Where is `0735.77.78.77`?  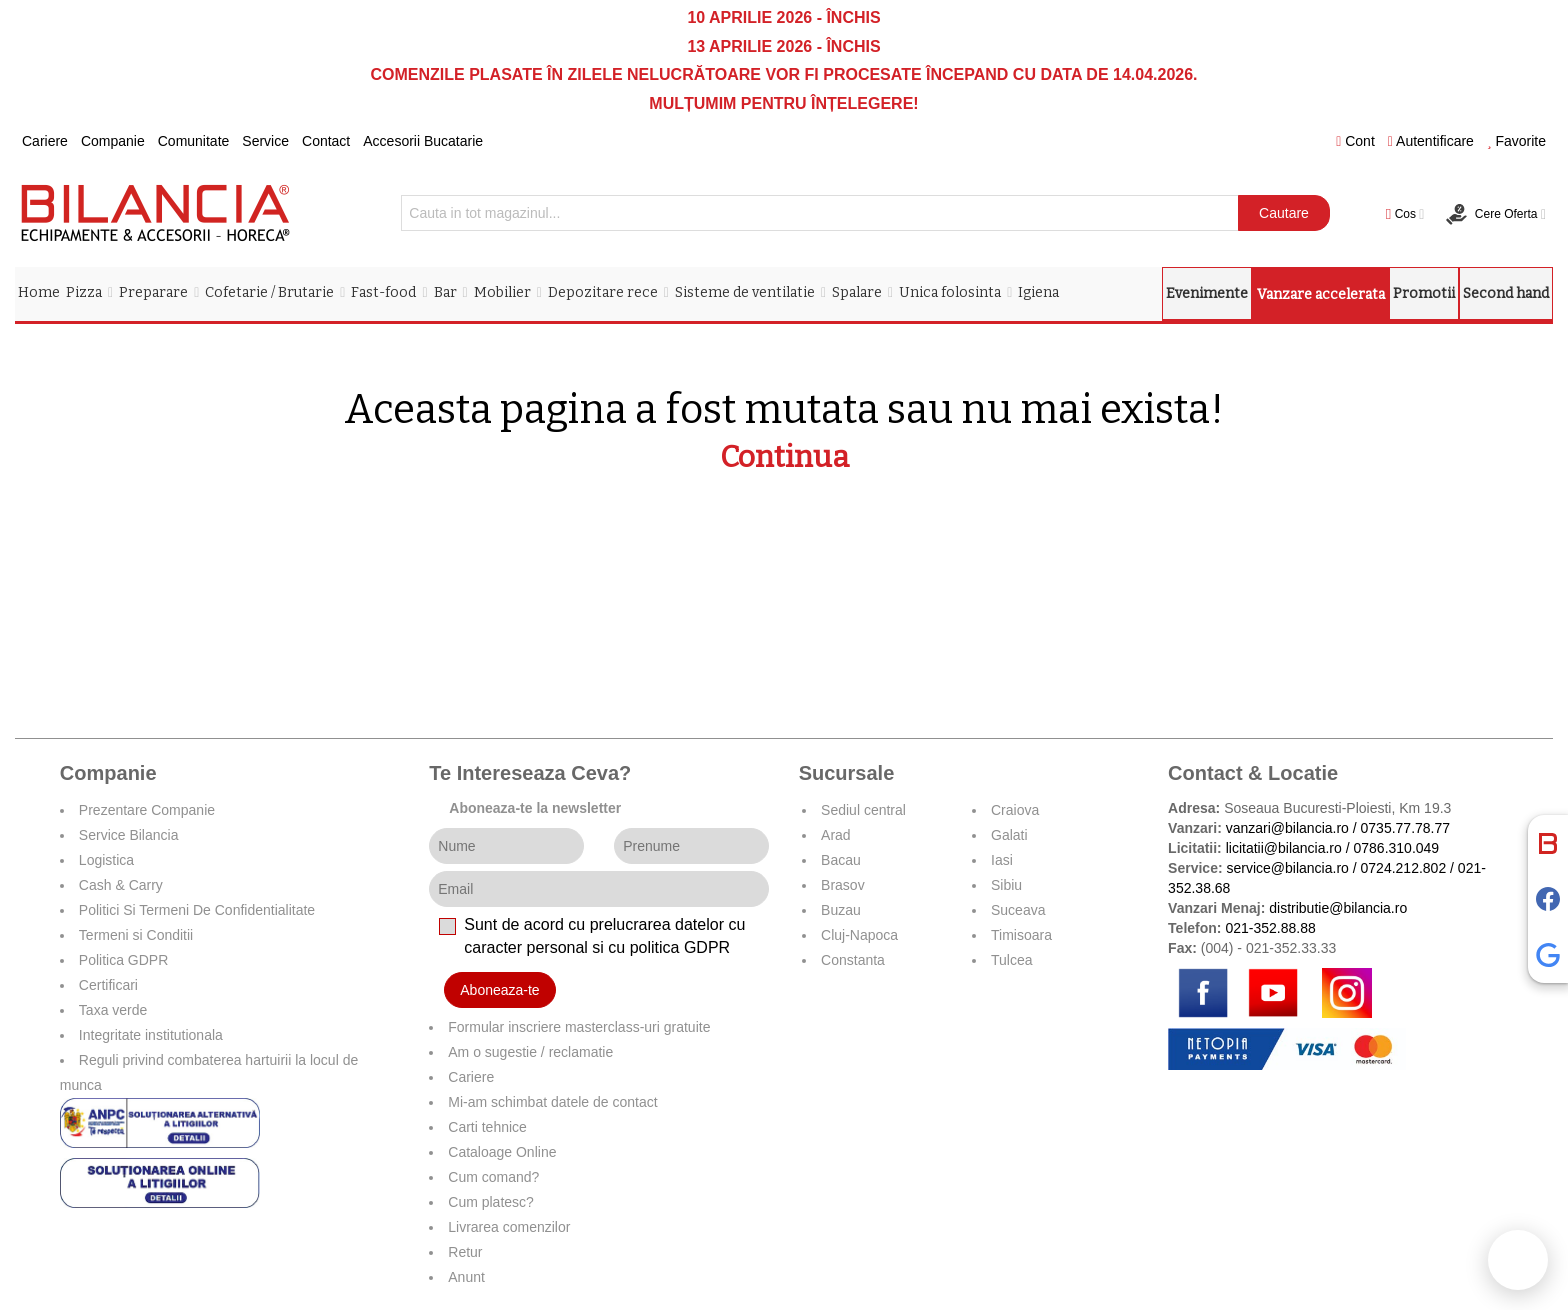
0735.77.78.77 is located at coordinates (1406, 828).